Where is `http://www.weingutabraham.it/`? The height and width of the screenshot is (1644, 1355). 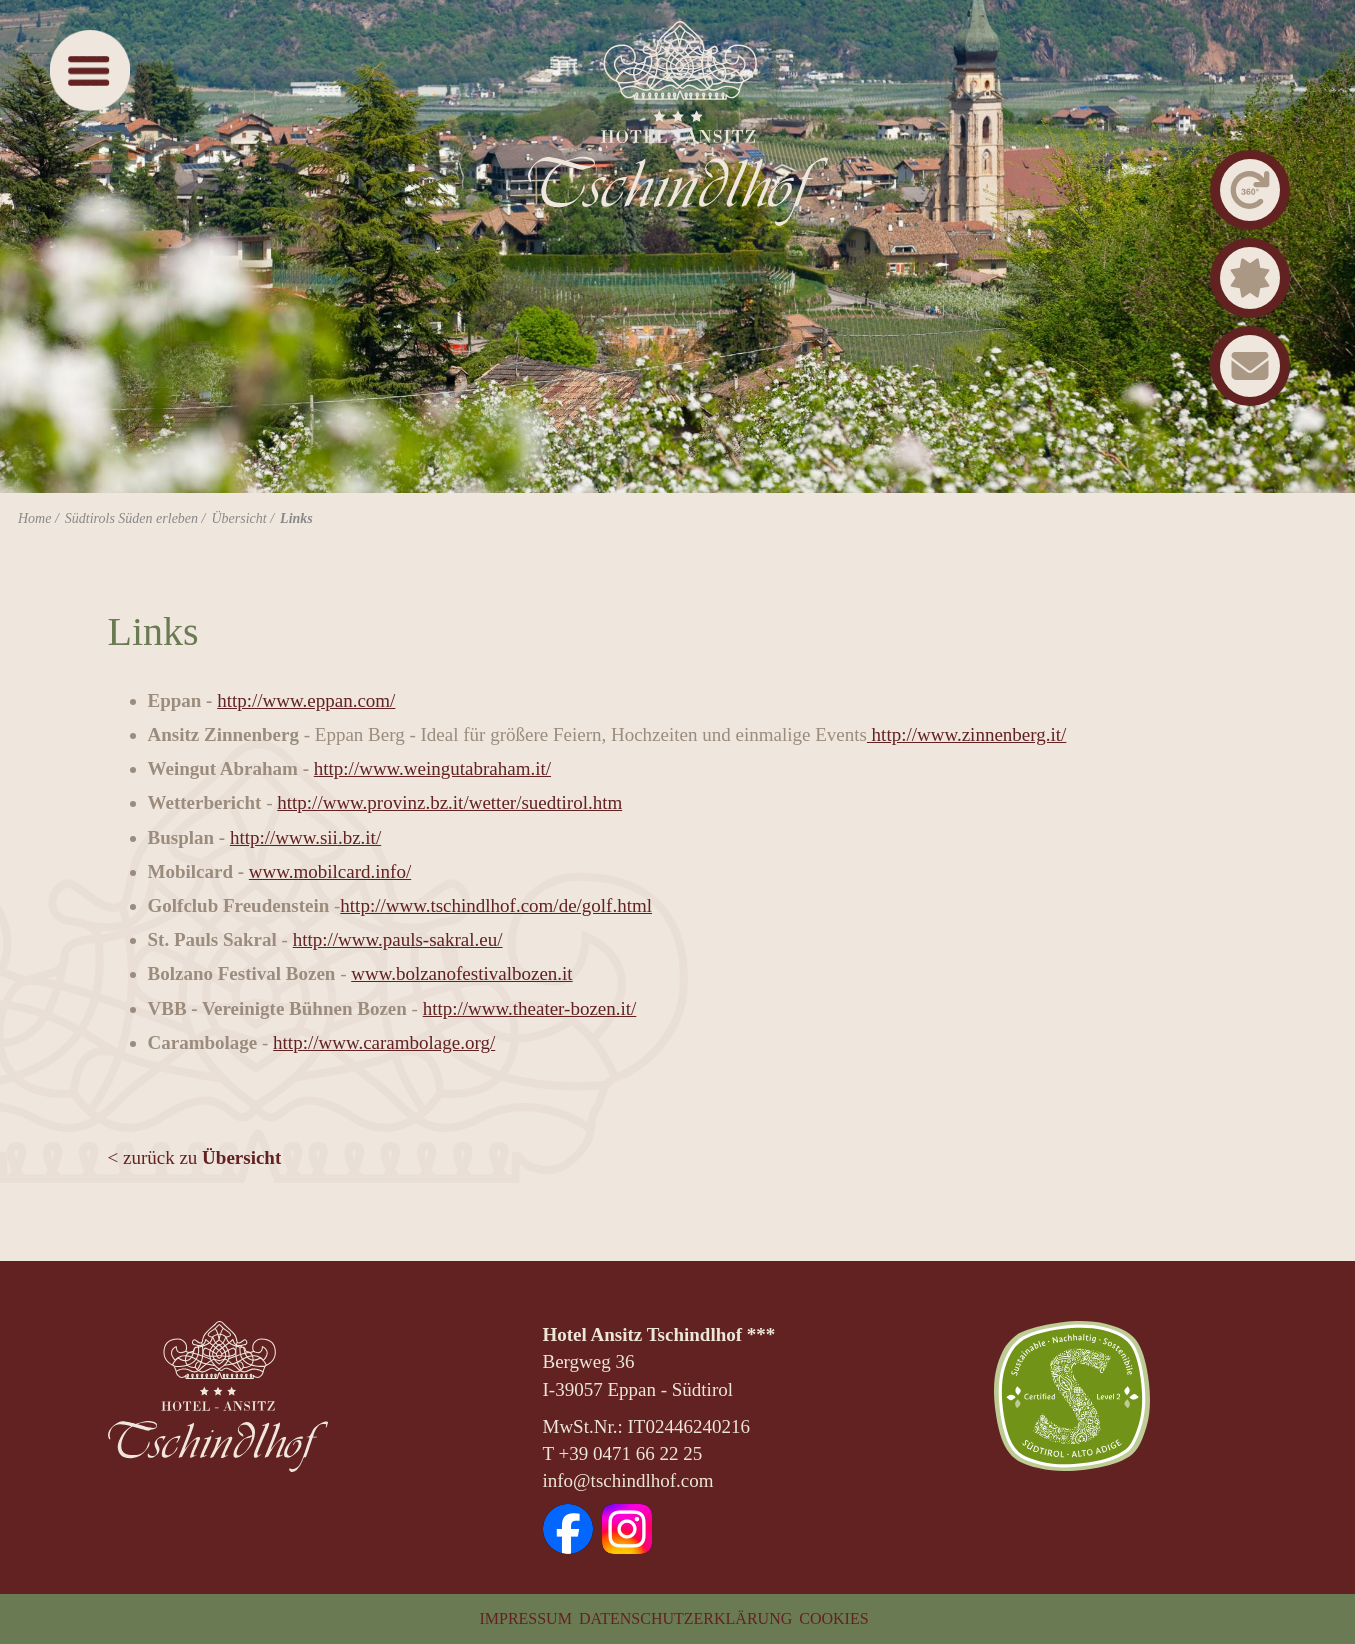
http://www.weingutabraham.it/ is located at coordinates (432, 768).